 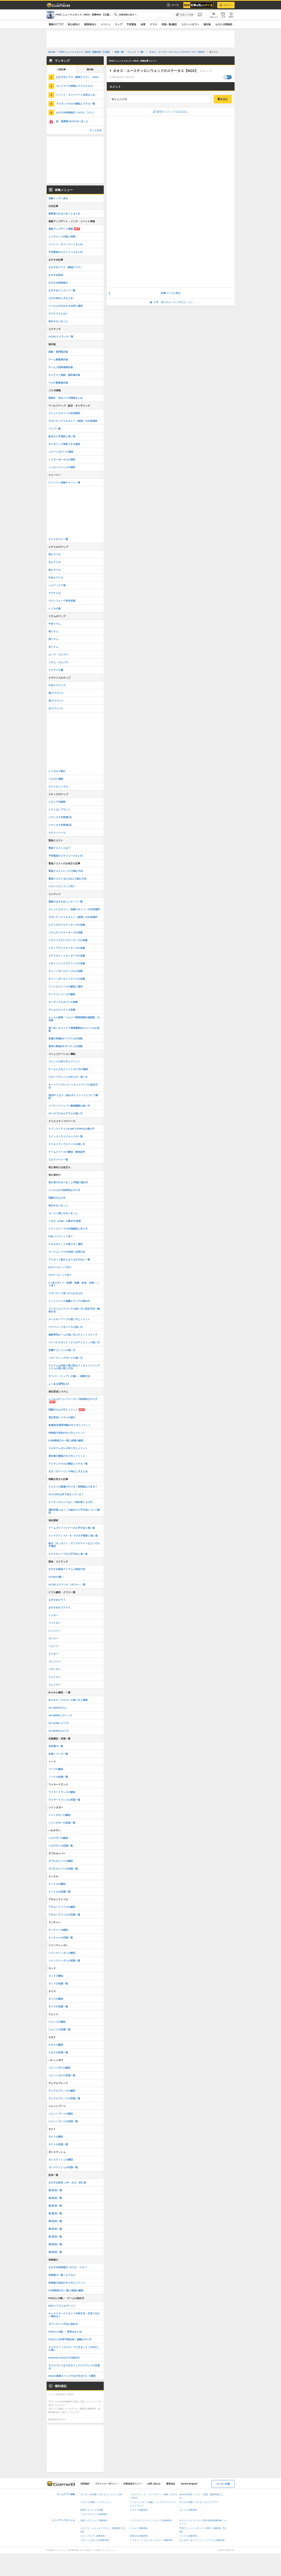 What do you see at coordinates (170, 302) in the screenshot?
I see `記事・書き込みへのご意見はこちら` at bounding box center [170, 302].